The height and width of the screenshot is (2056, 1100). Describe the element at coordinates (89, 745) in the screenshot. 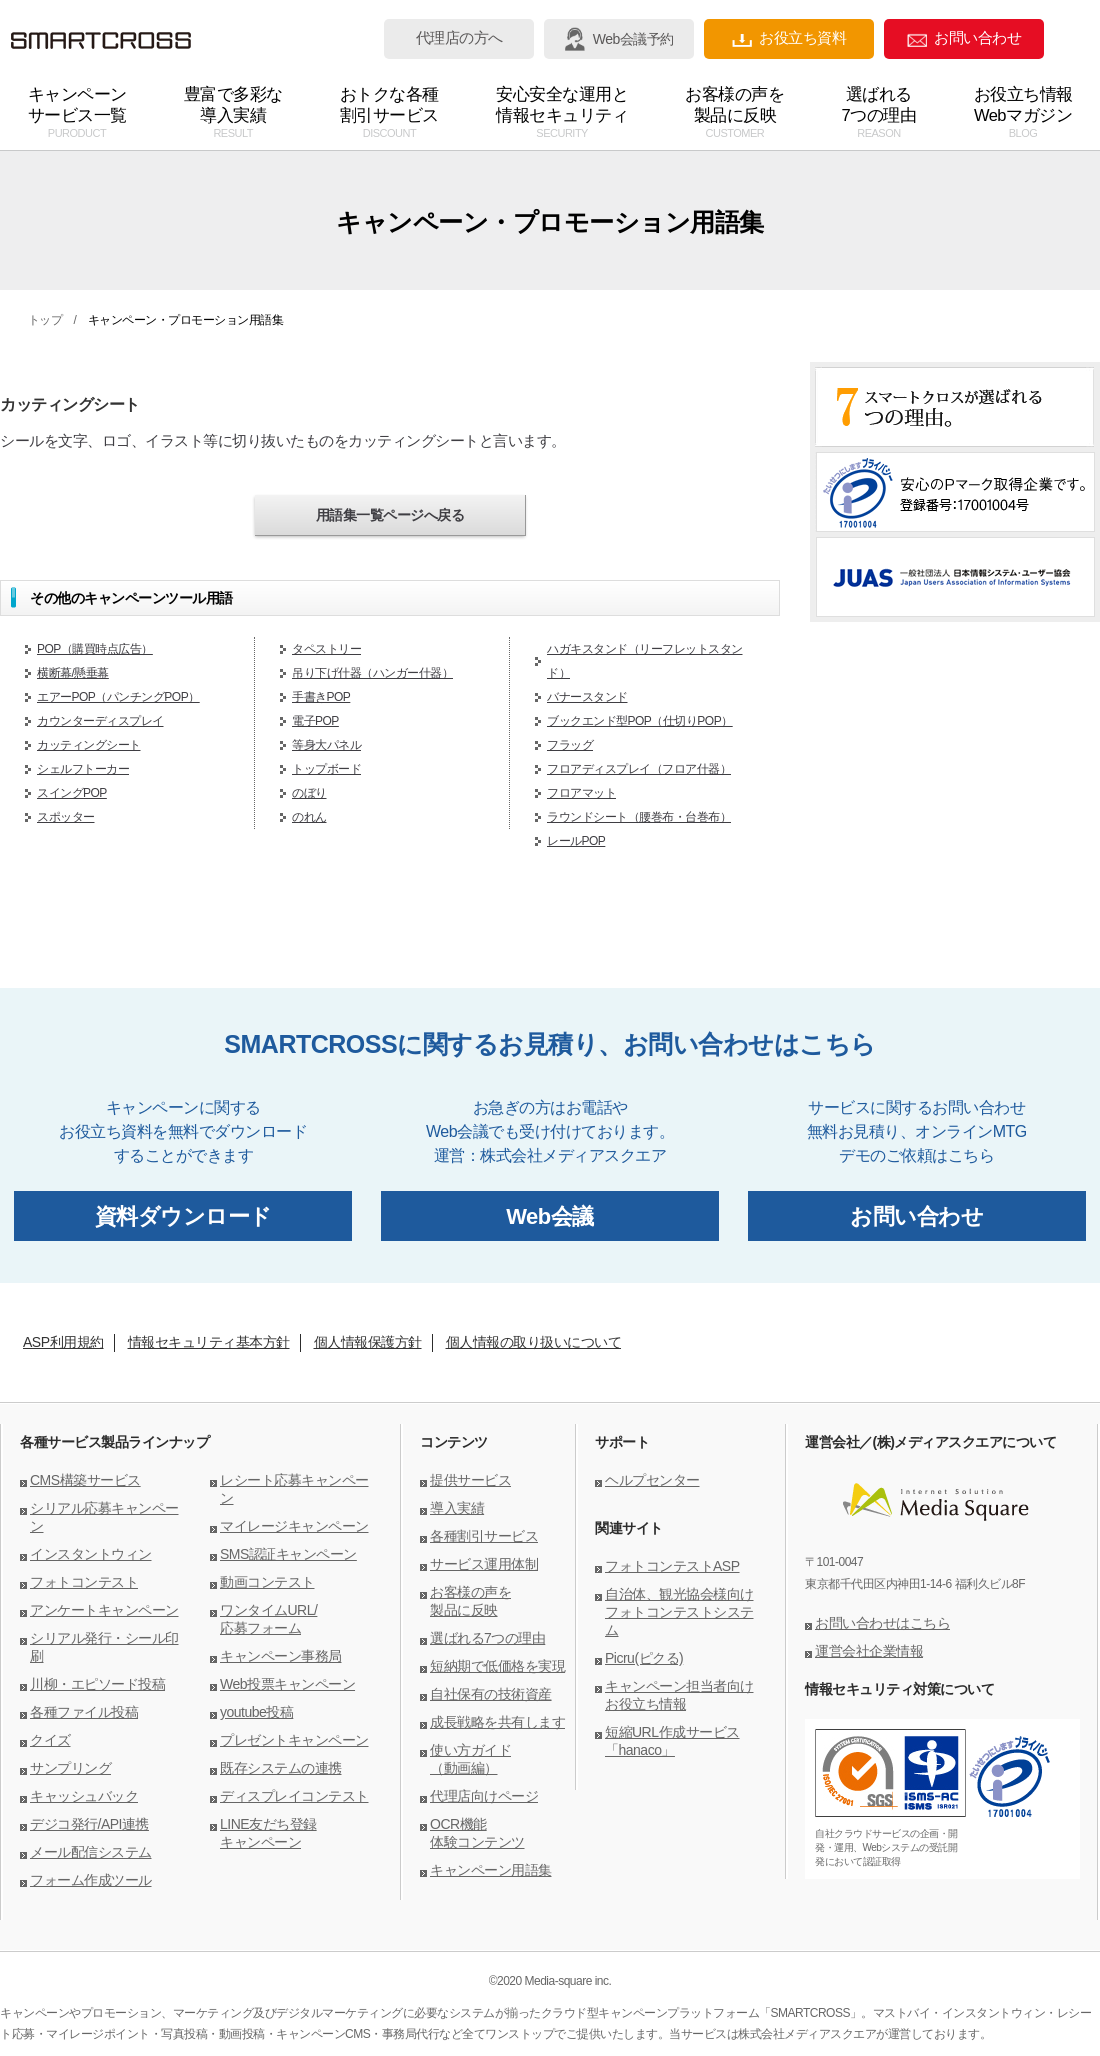

I see `カッティングシート` at that location.